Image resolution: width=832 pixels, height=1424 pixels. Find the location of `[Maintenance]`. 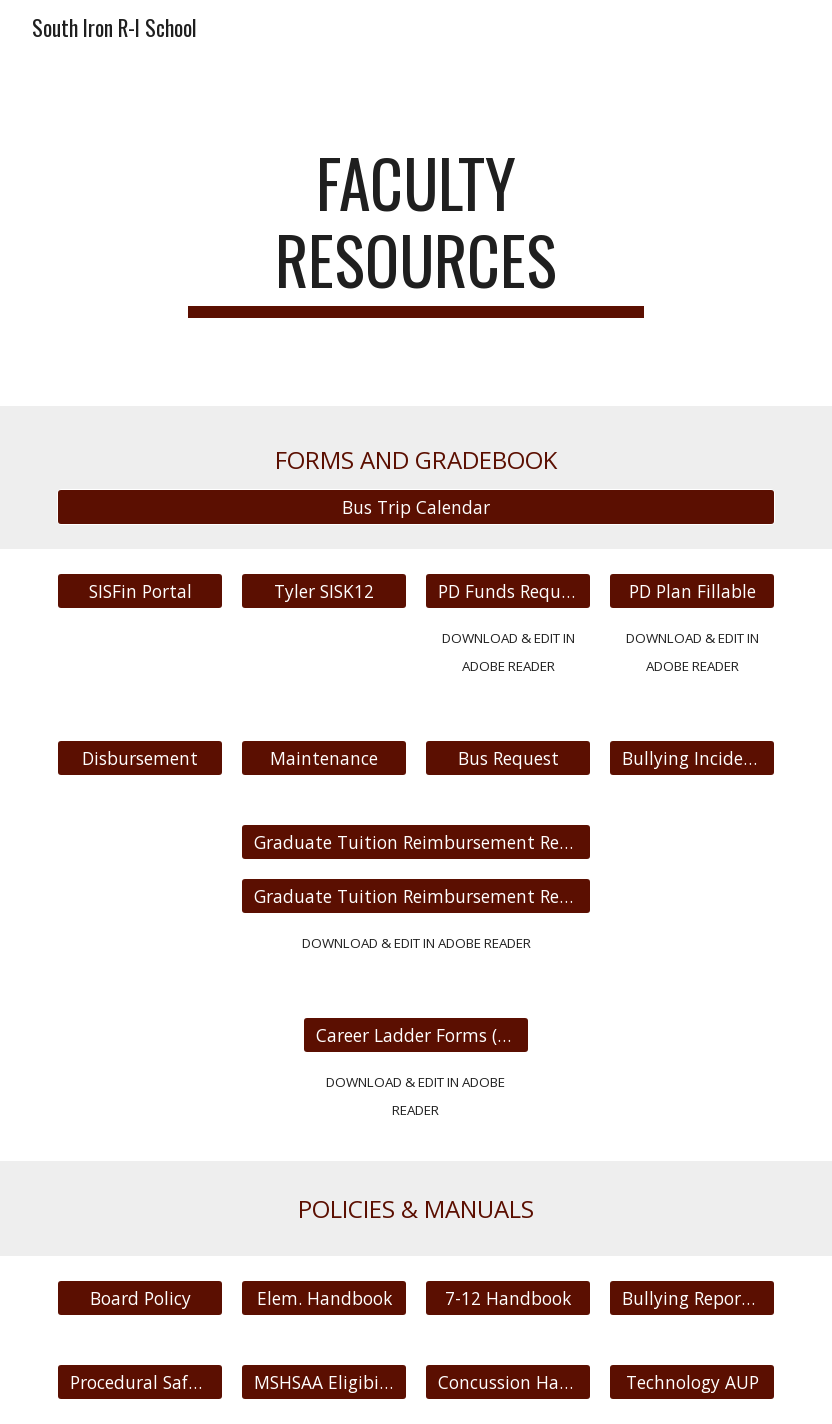

[Maintenance] is located at coordinates (324, 758).